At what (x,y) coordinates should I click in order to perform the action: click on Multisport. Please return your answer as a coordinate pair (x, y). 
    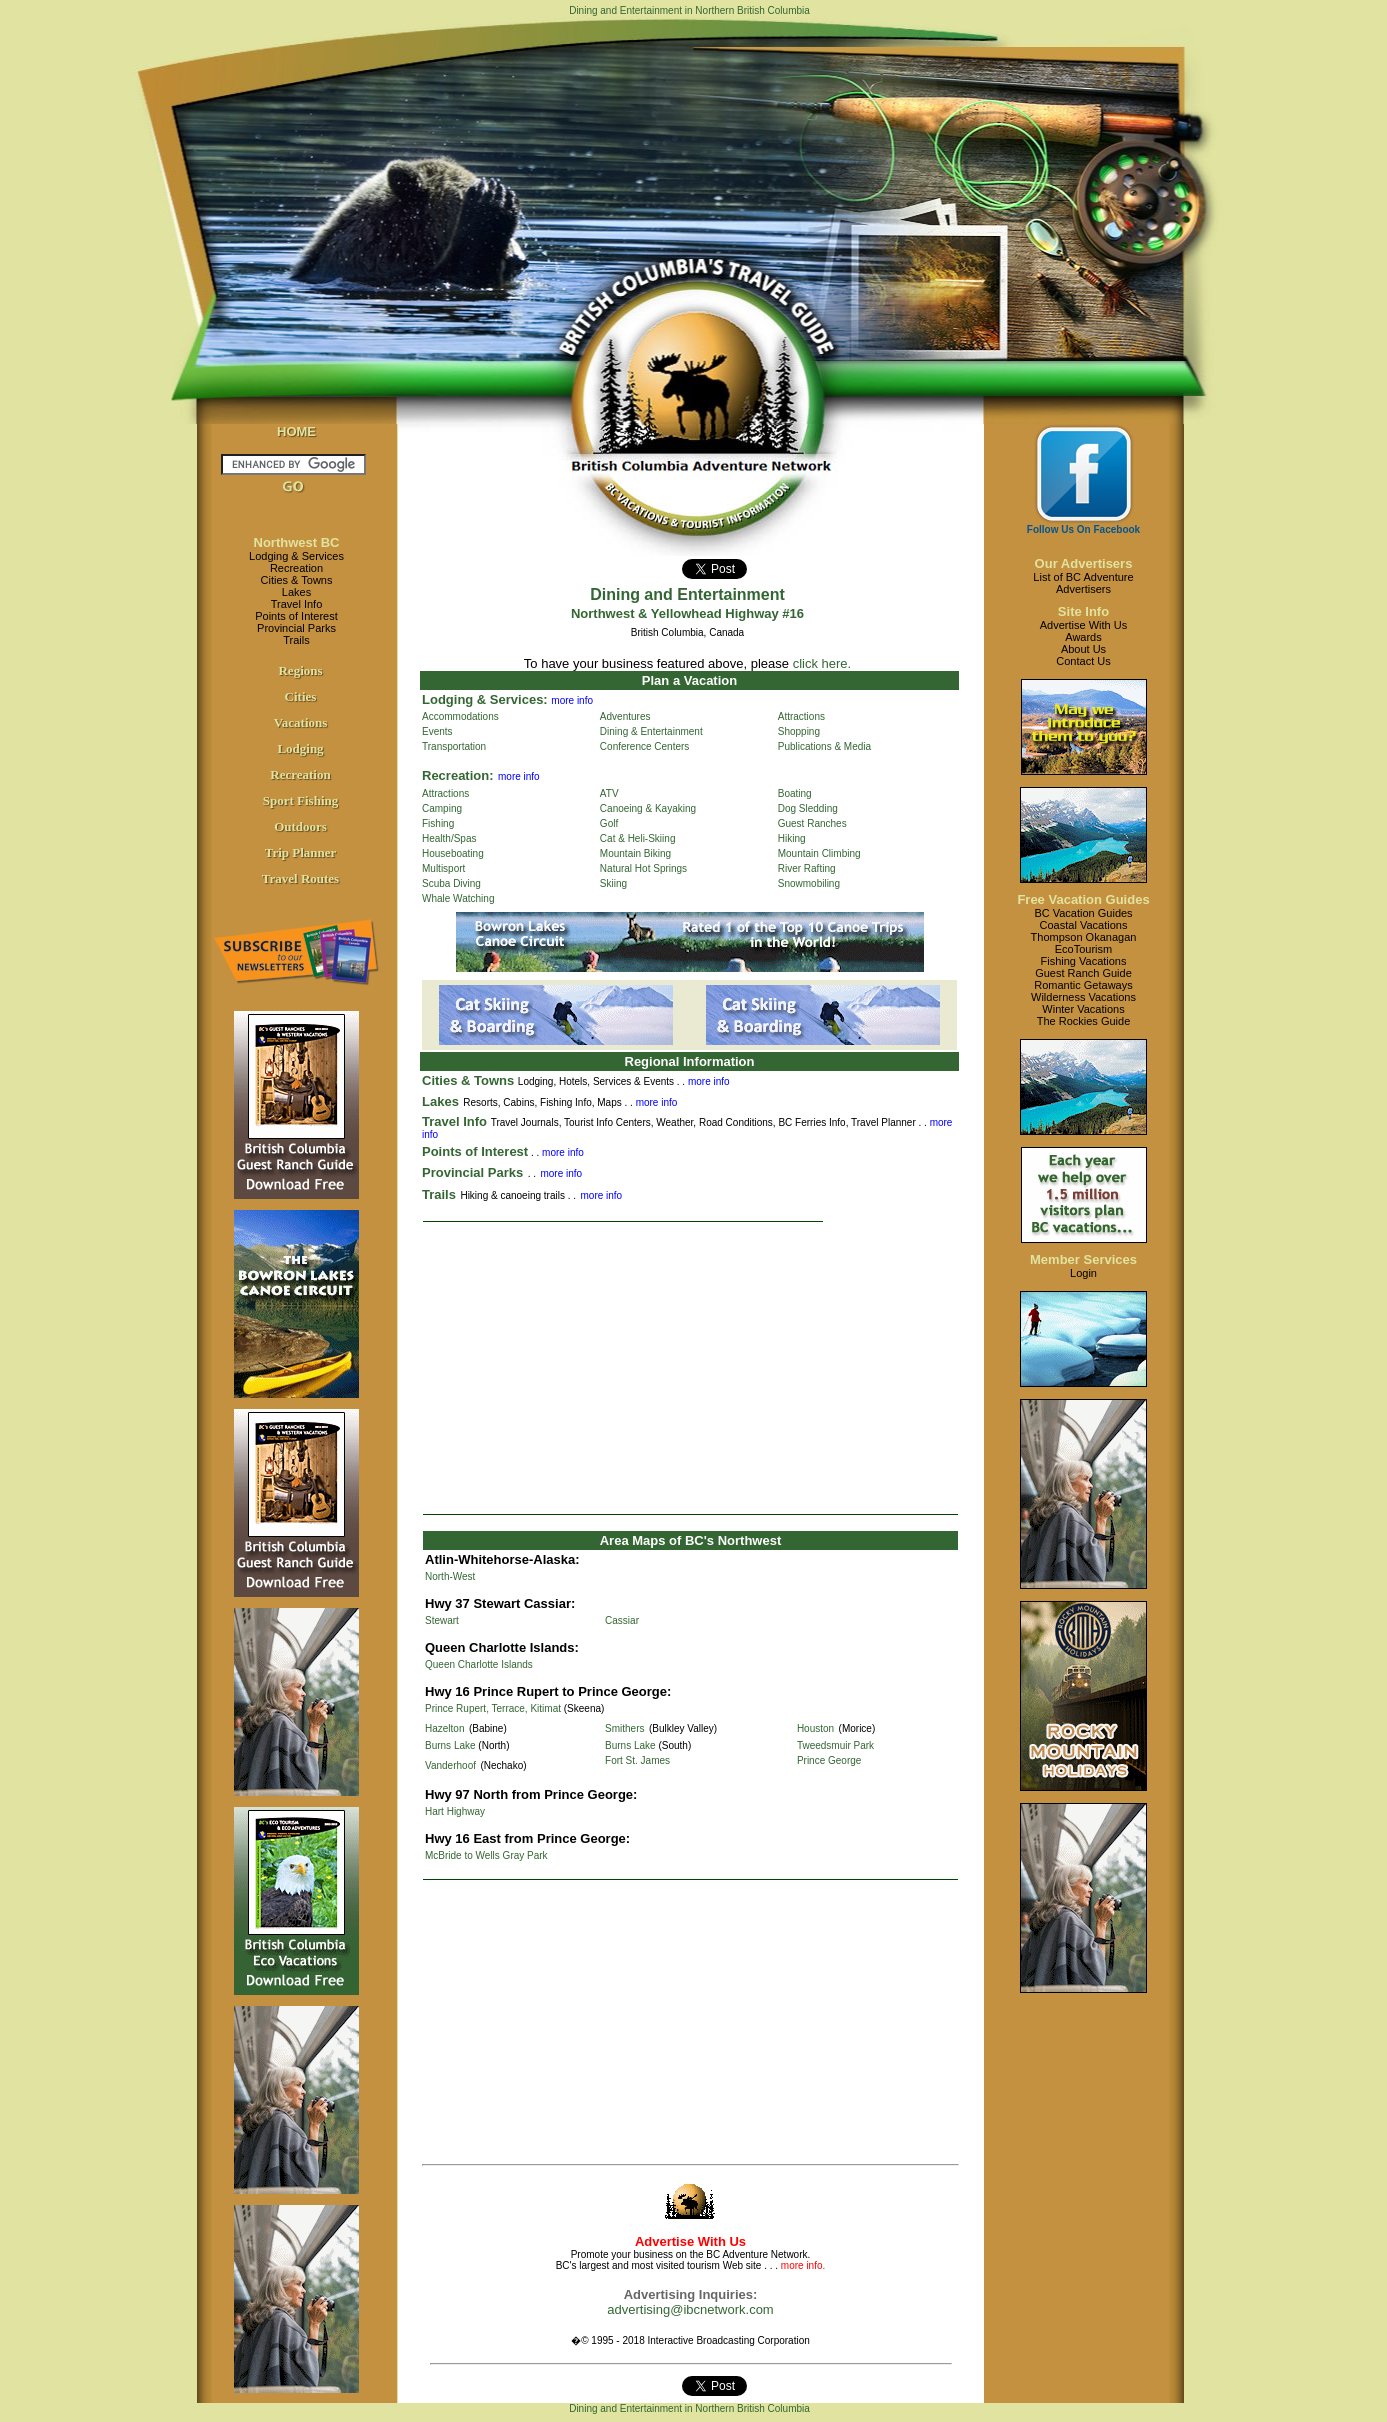
    Looking at the image, I should click on (443, 868).